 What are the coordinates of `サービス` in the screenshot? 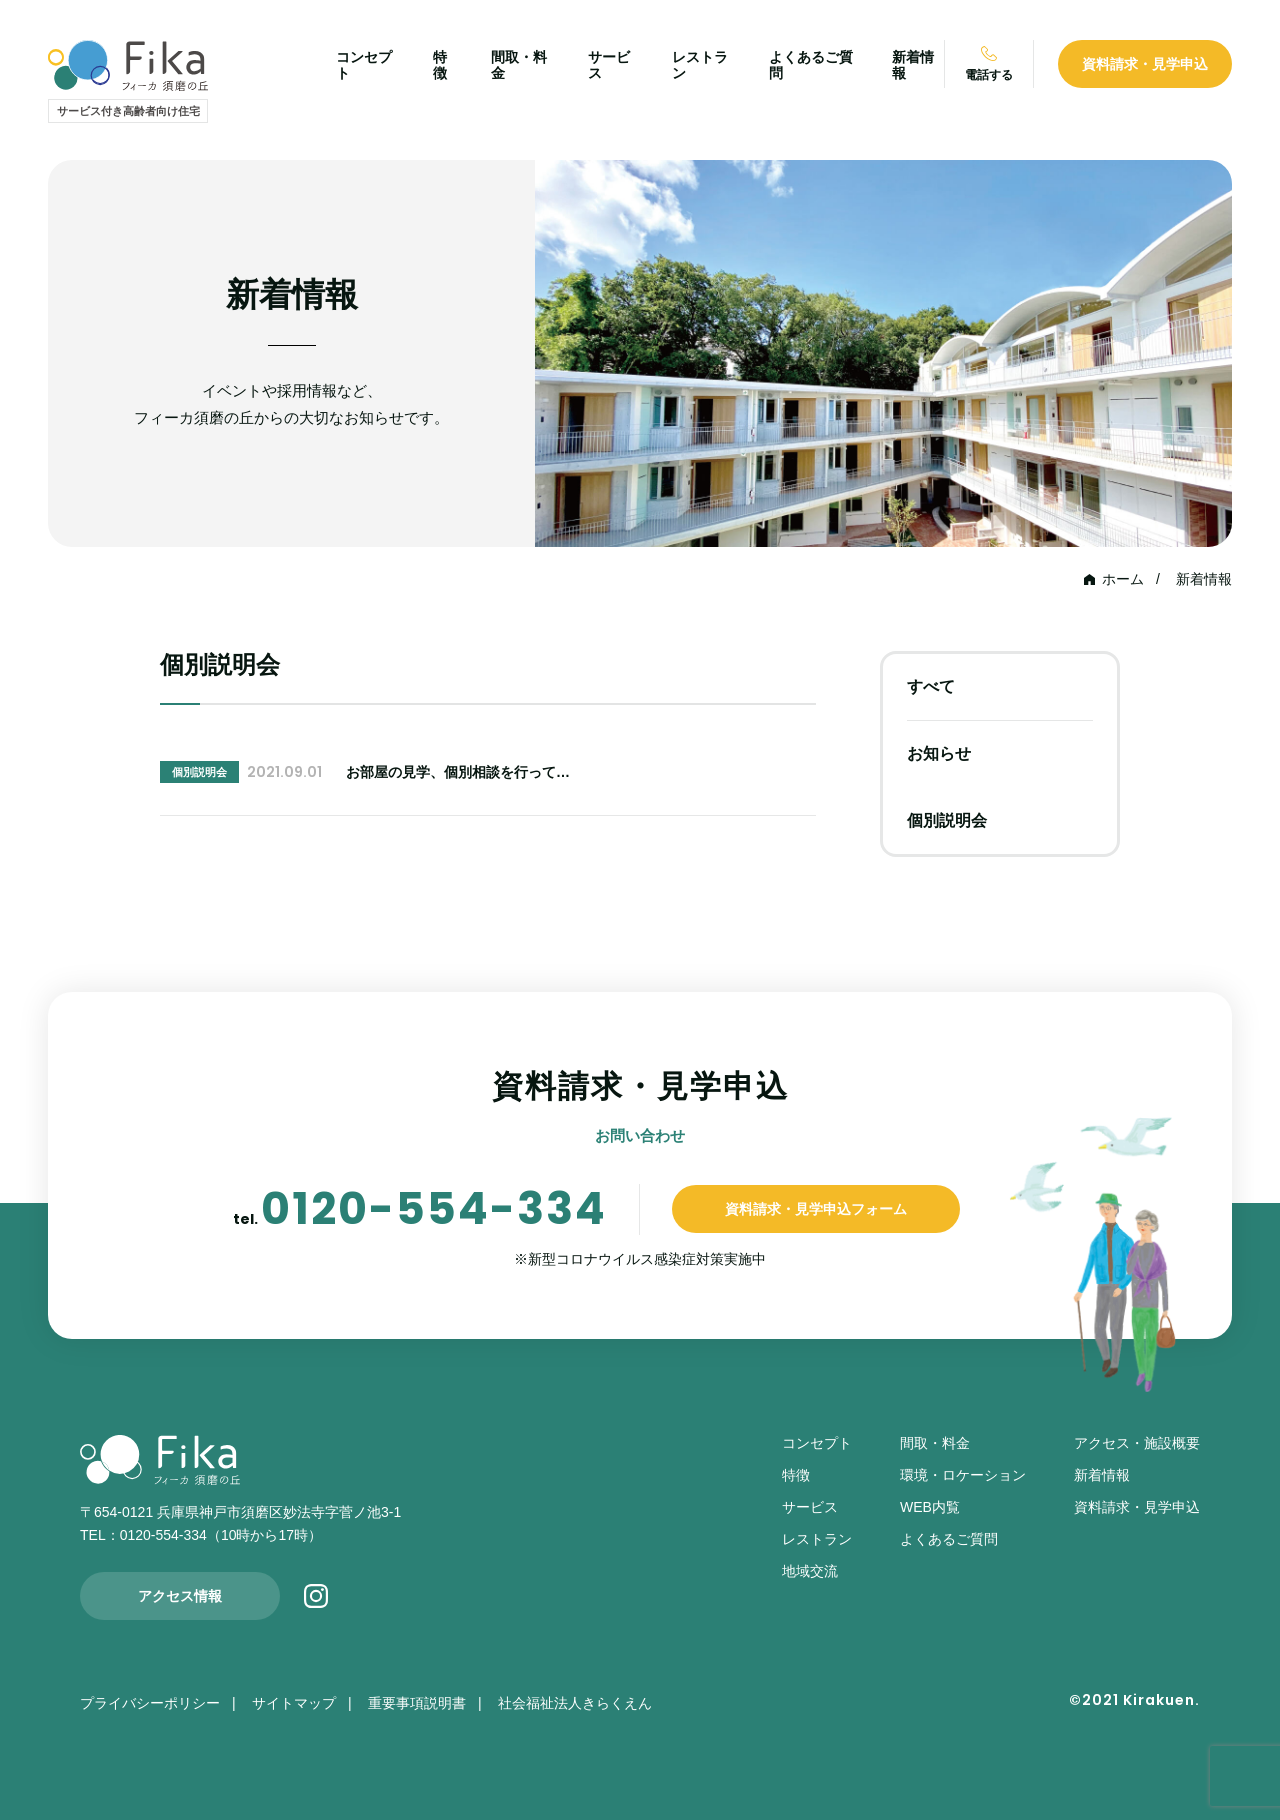 It's located at (810, 1507).